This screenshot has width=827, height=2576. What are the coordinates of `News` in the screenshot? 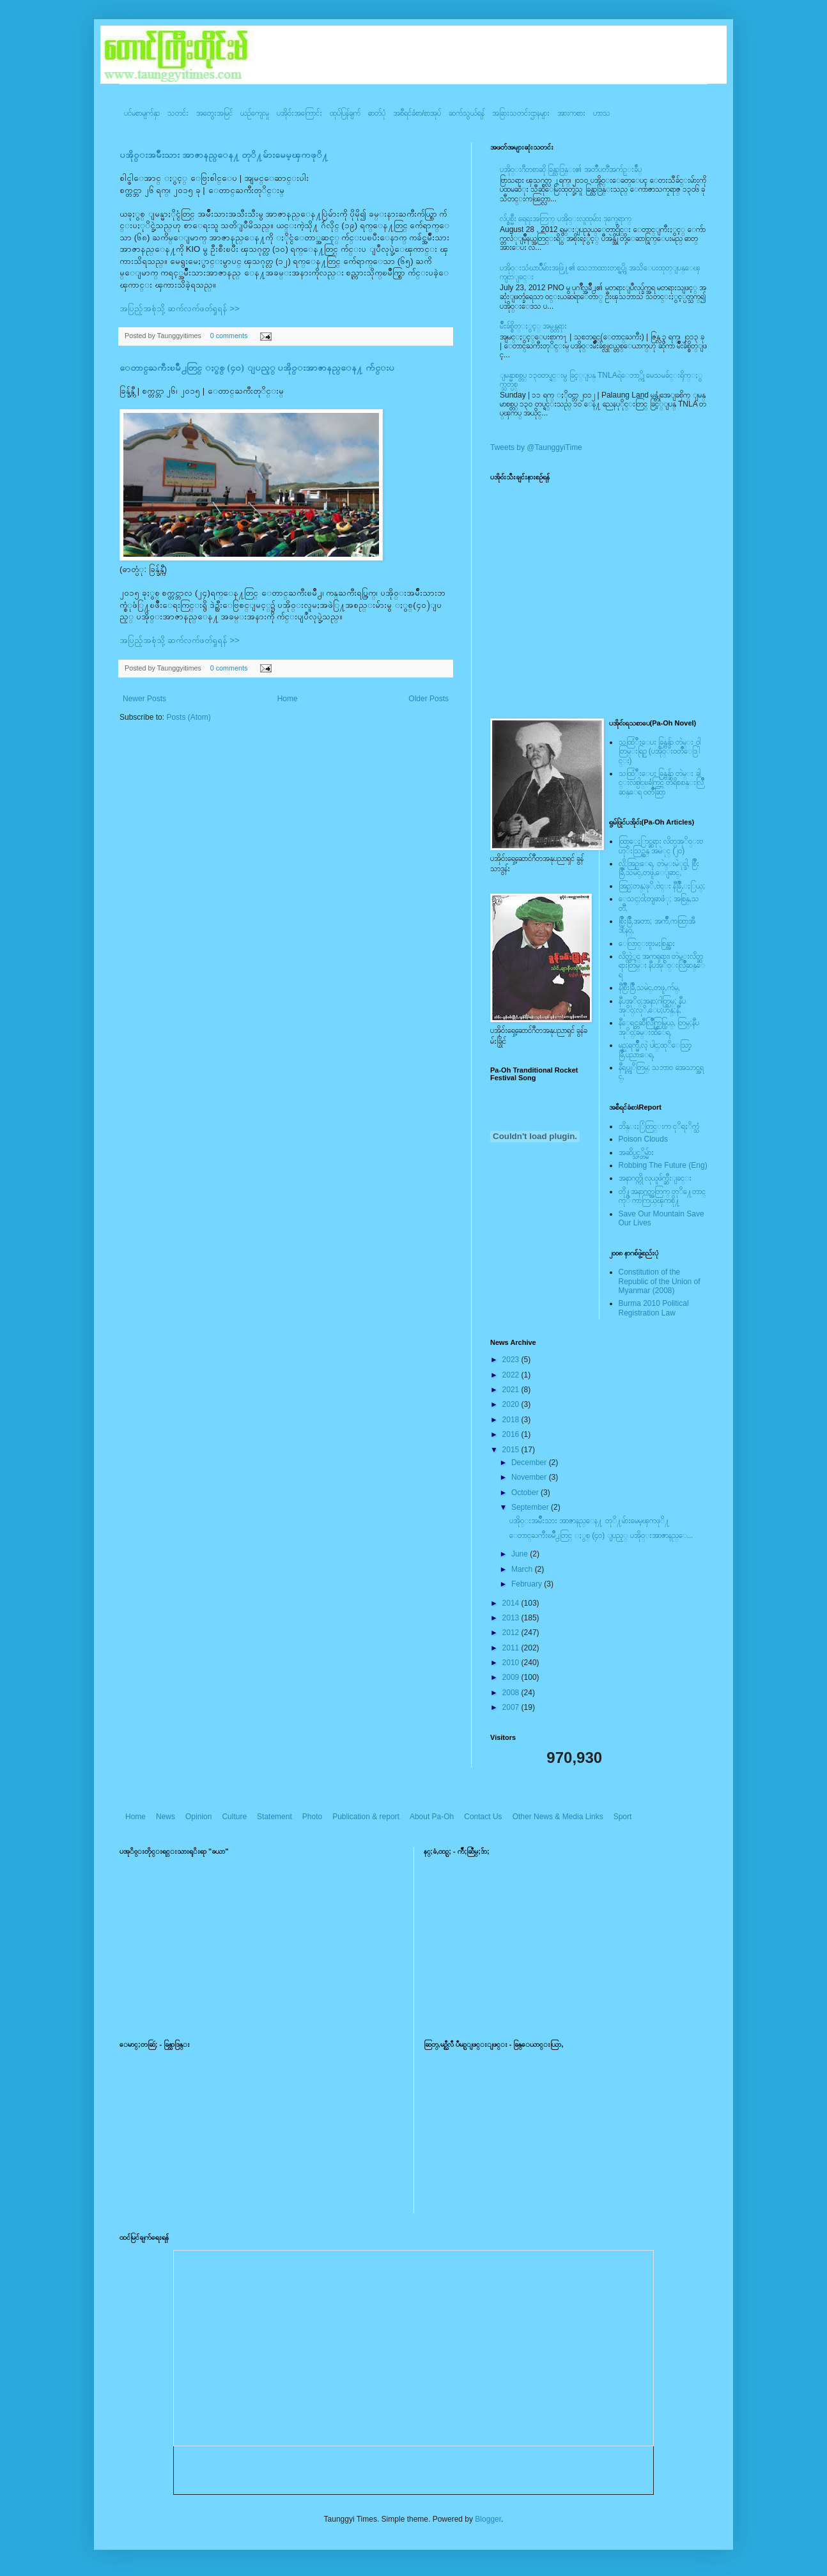 It's located at (165, 1816).